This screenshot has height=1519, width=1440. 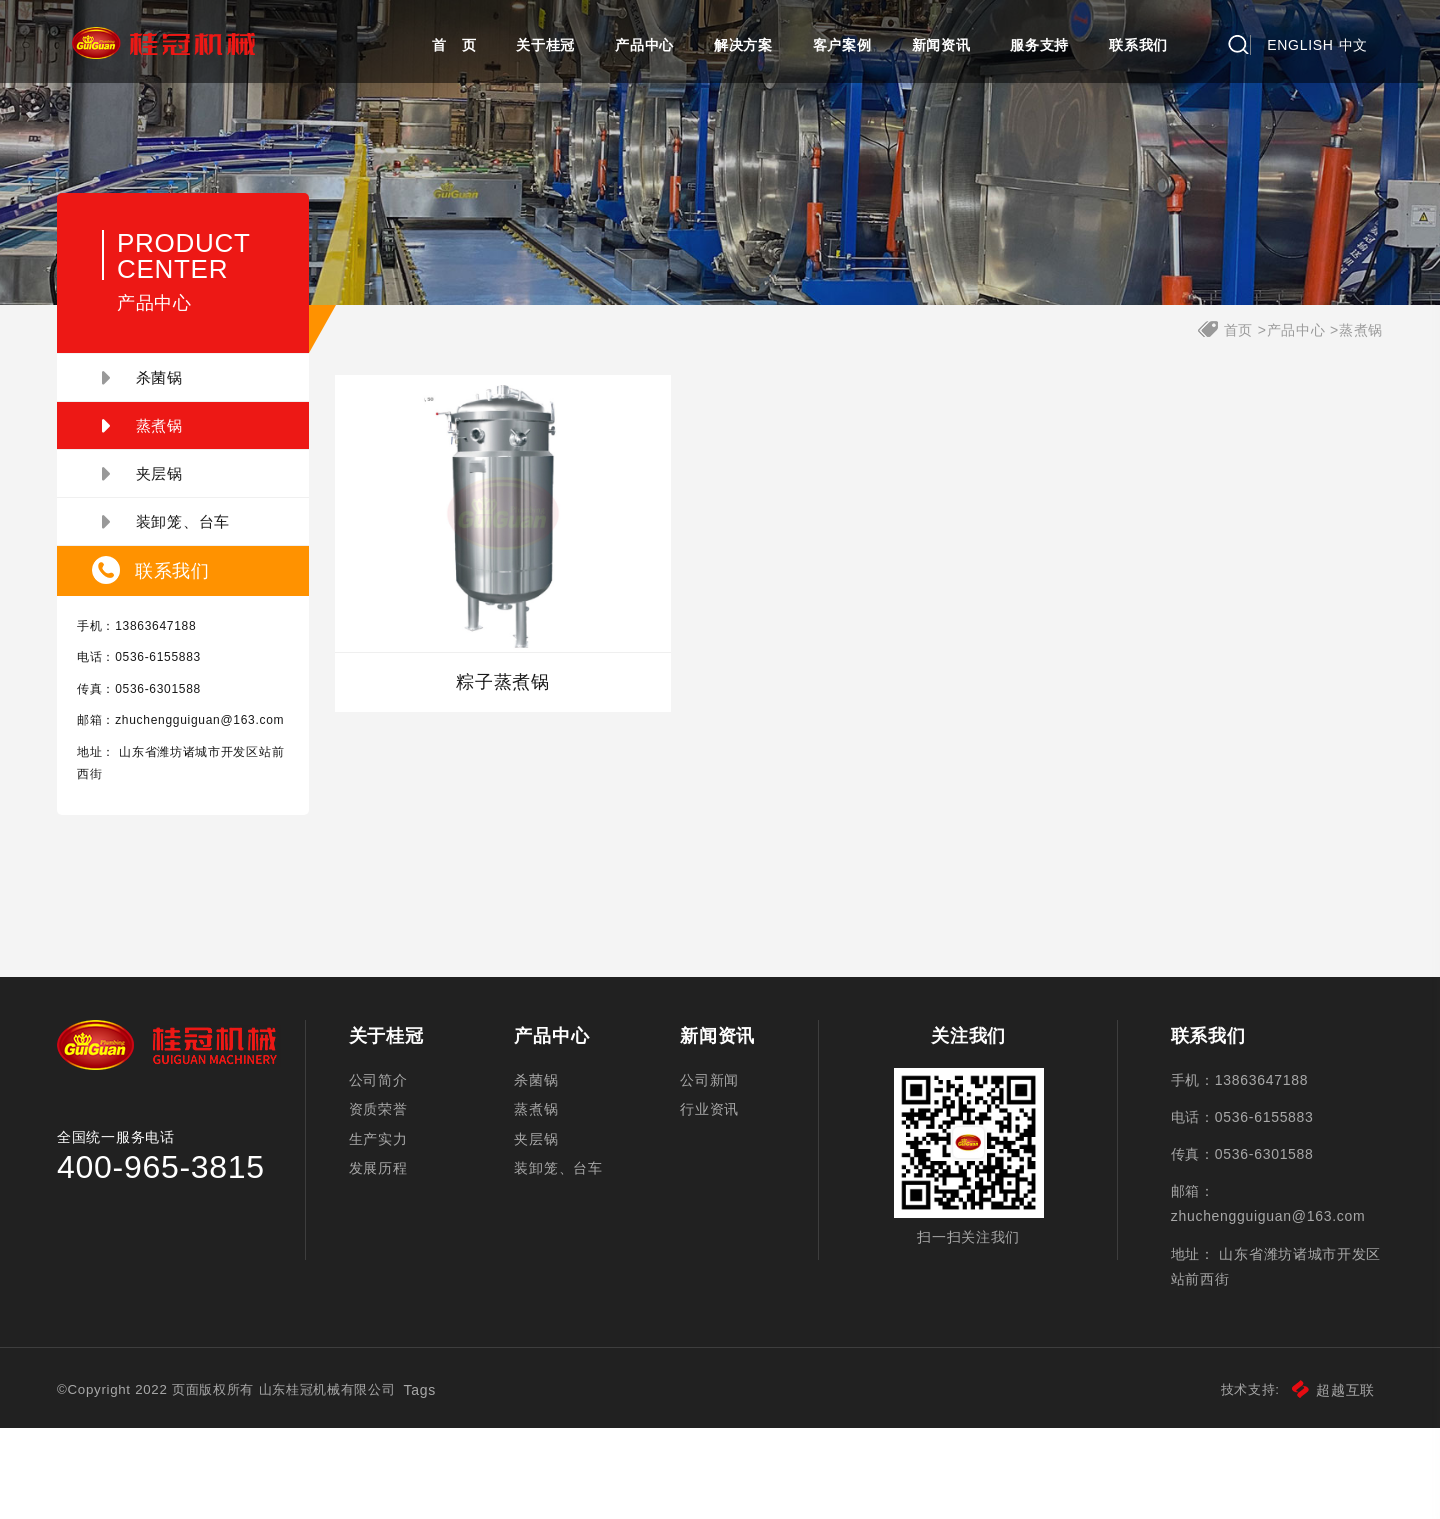 What do you see at coordinates (1223, 385) in the screenshot?
I see `首页` at bounding box center [1223, 385].